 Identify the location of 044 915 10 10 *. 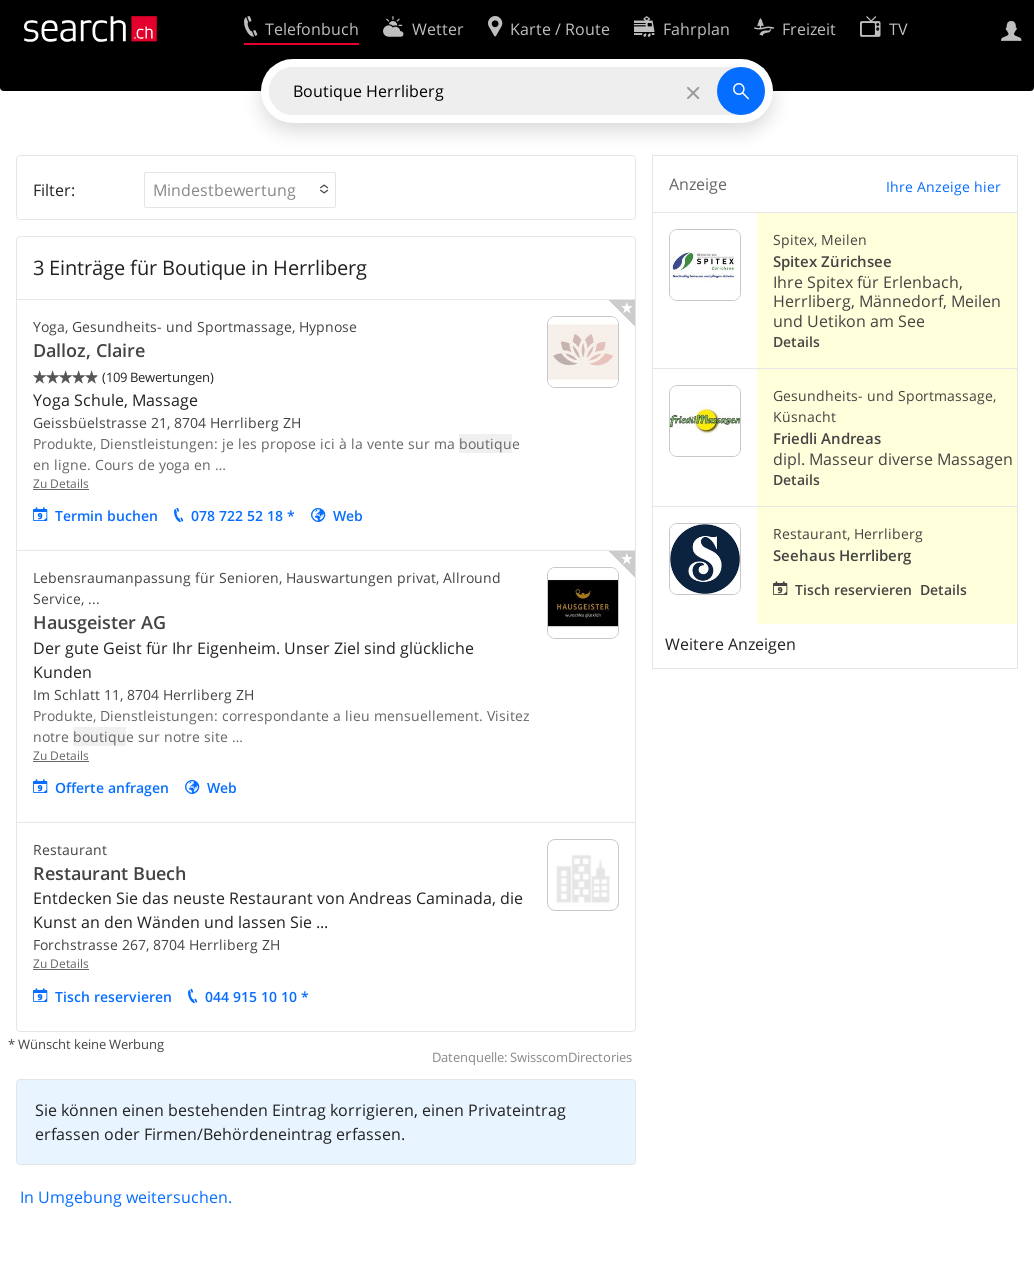
(257, 996).